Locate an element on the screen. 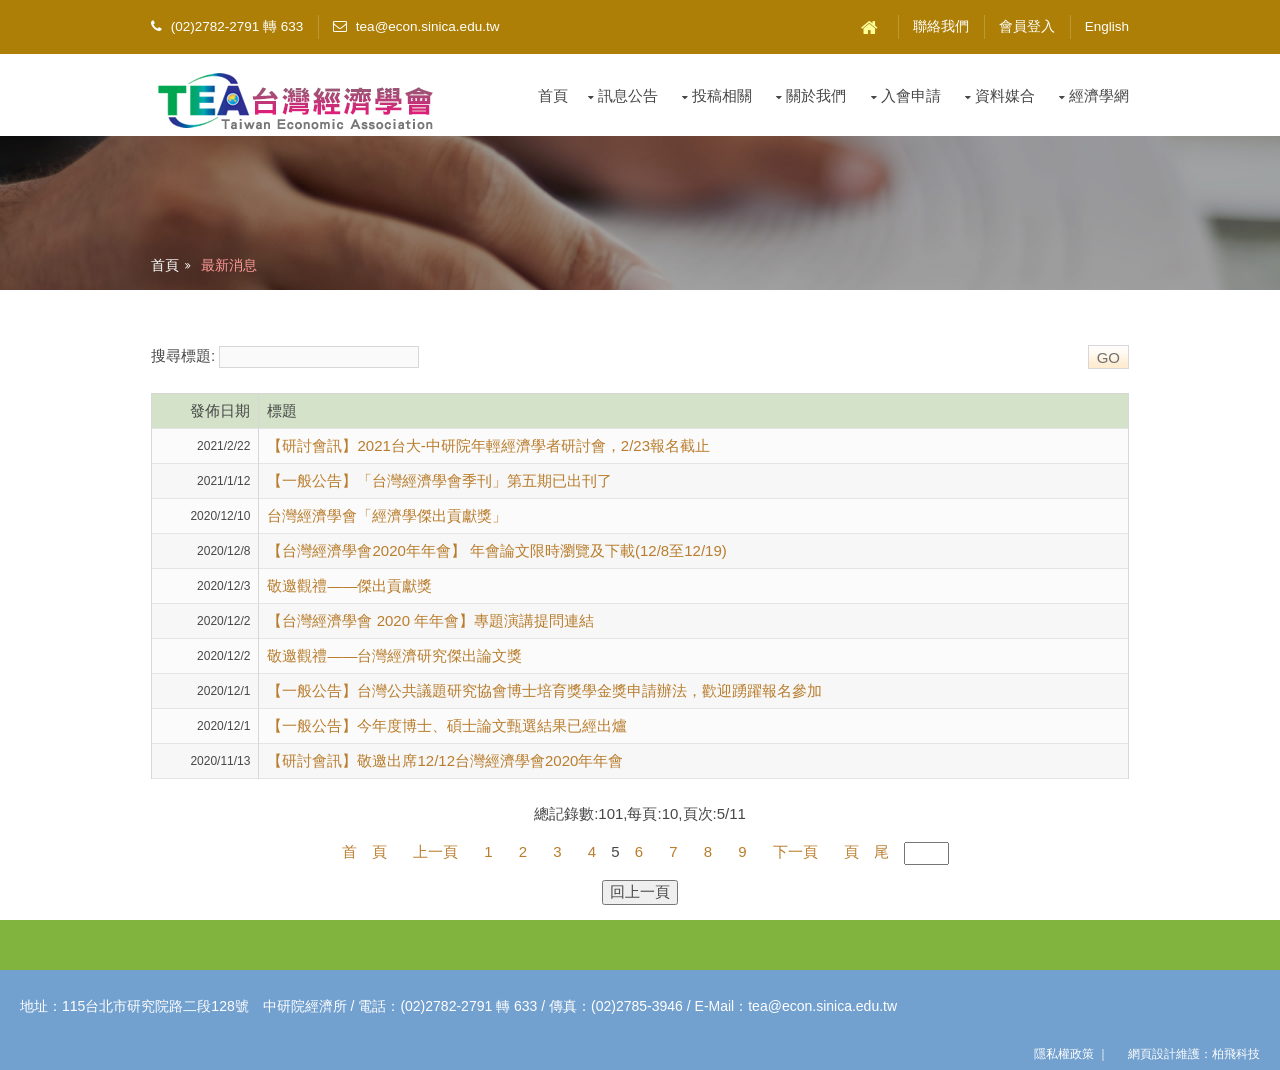  【研討會訊】敬邀出席12/12台灣經濟學會2020年年會 is located at coordinates (445, 760).